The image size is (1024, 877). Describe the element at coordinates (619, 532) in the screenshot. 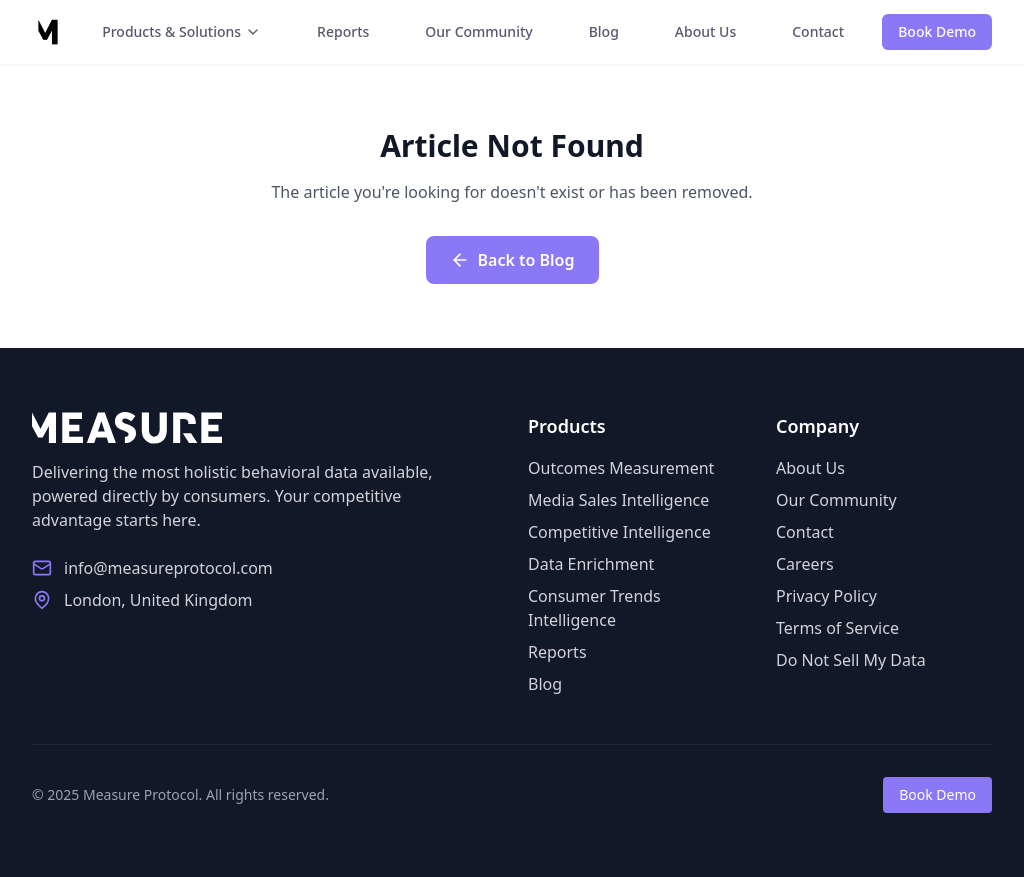

I see `Competitive Intelligence` at that location.